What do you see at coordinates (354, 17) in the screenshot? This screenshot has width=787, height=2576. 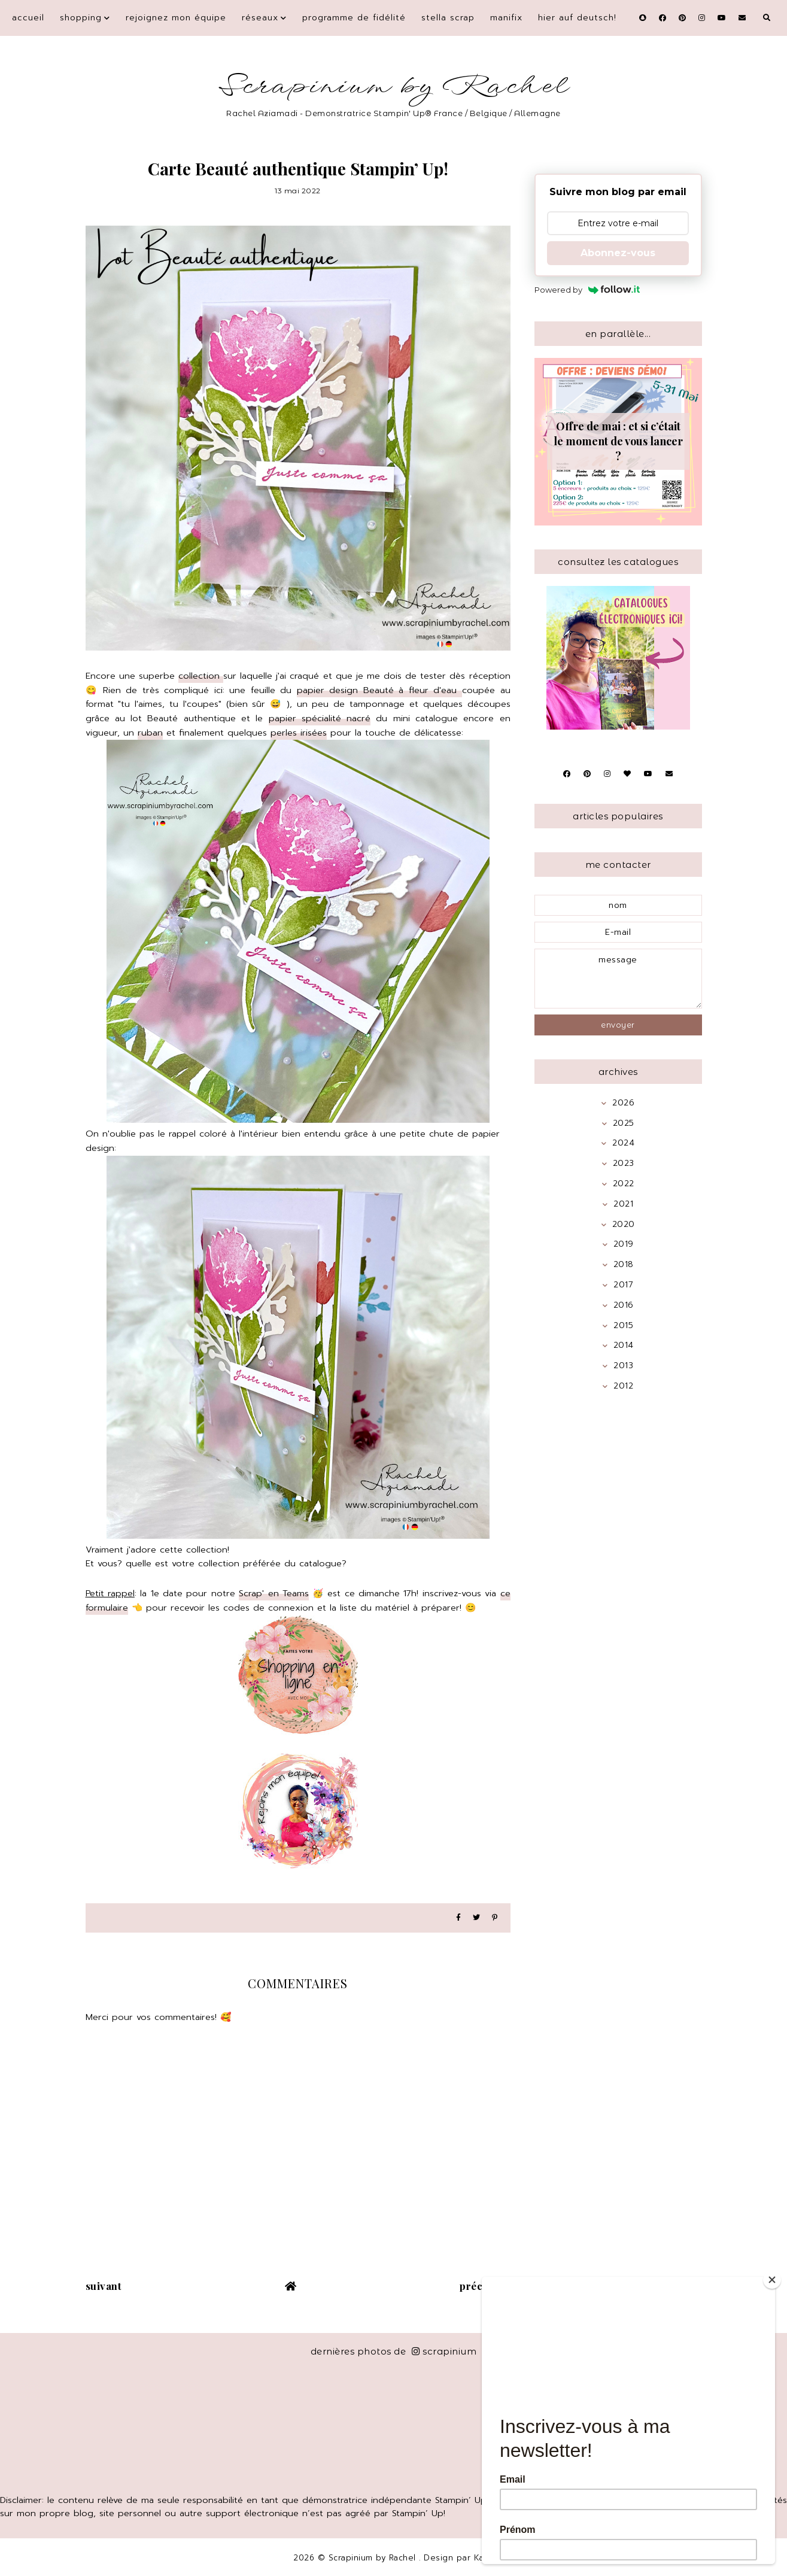 I see `Programme de fidélité` at bounding box center [354, 17].